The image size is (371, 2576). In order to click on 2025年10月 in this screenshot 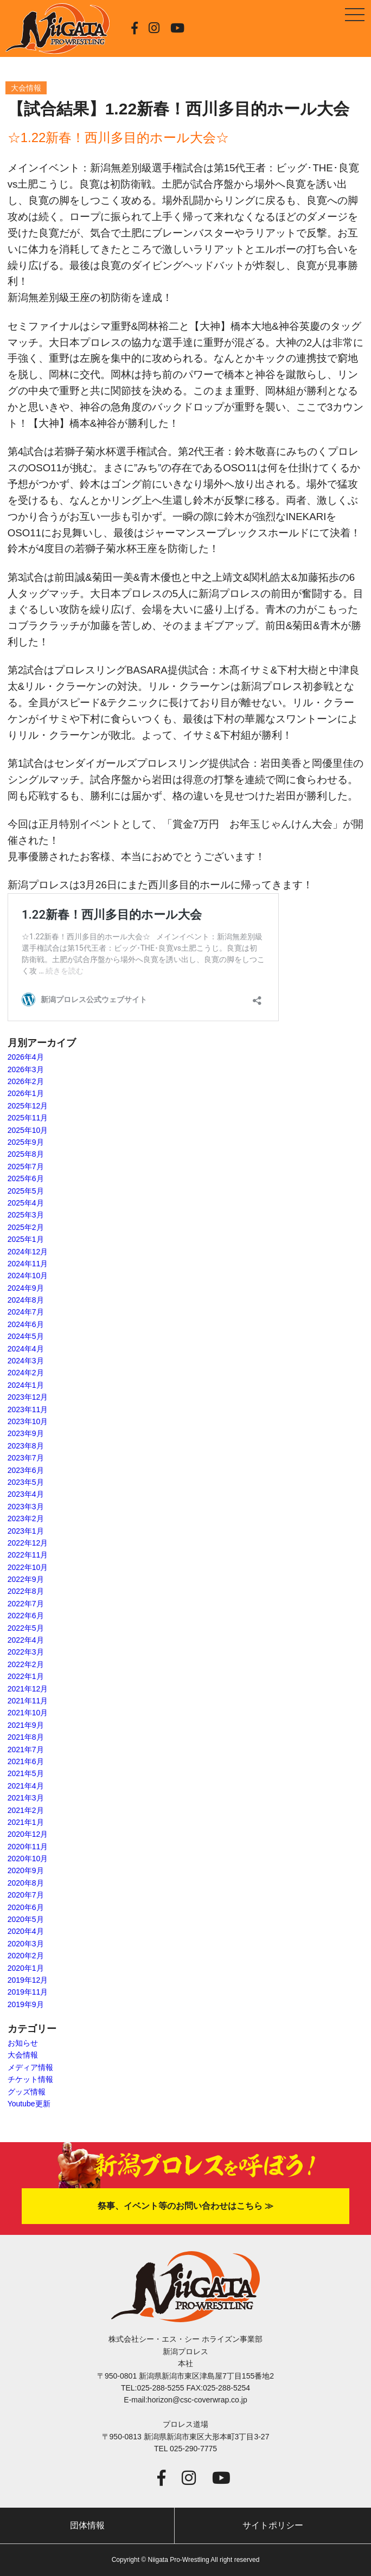, I will do `click(28, 1130)`.